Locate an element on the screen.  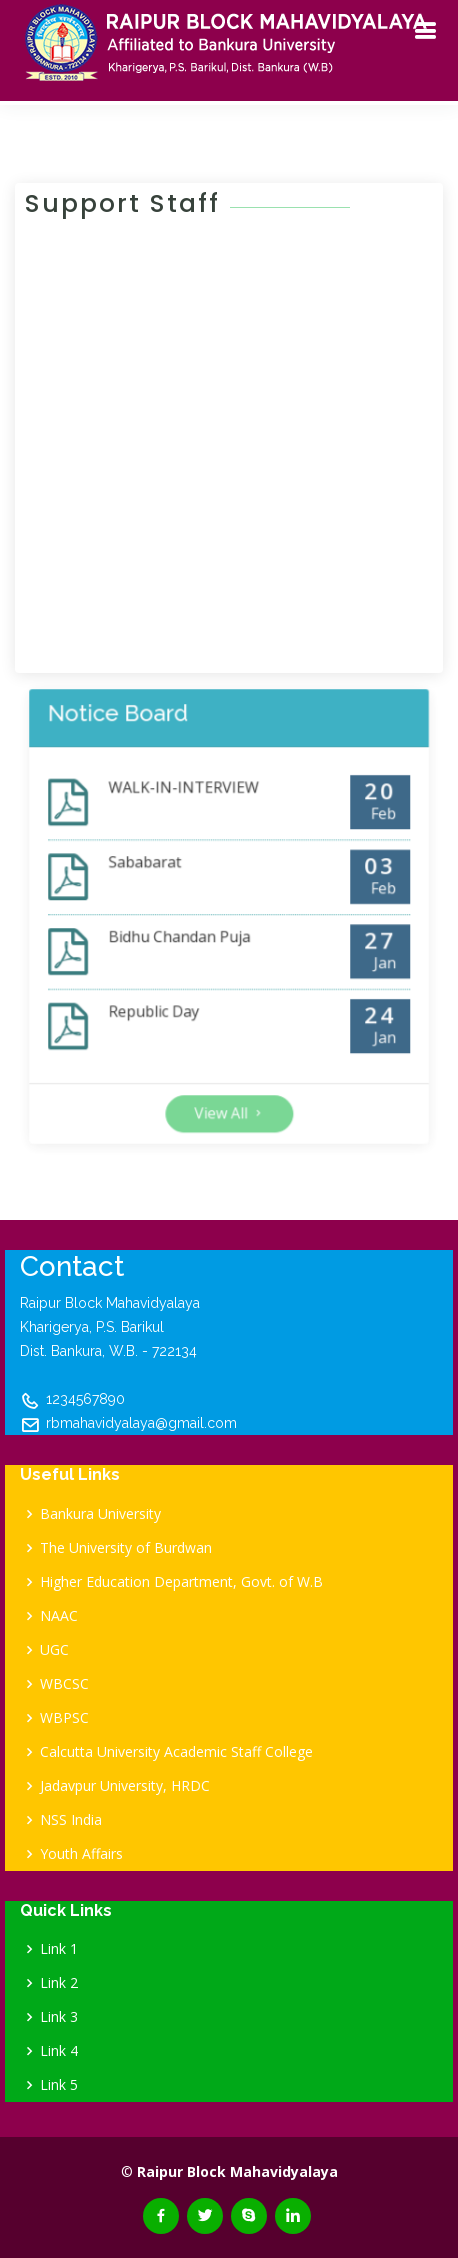
WALK-IN-INTERVIEW is located at coordinates (195, 823).